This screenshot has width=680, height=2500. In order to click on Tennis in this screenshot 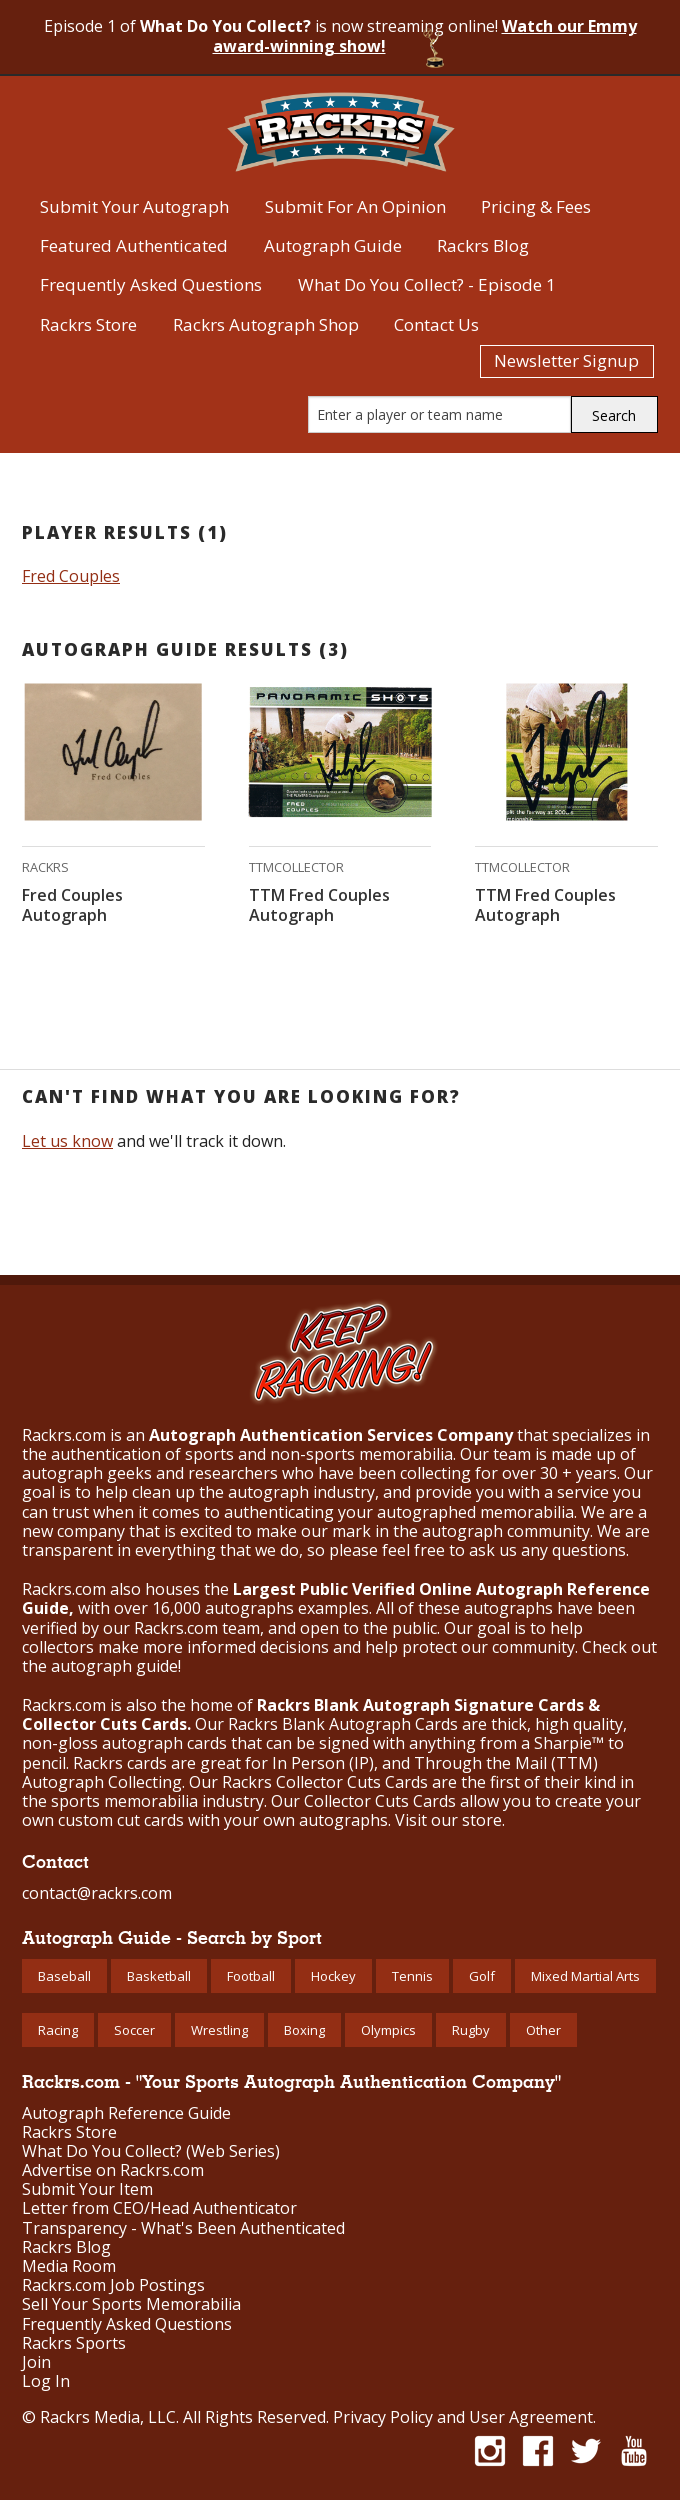, I will do `click(412, 1976)`.